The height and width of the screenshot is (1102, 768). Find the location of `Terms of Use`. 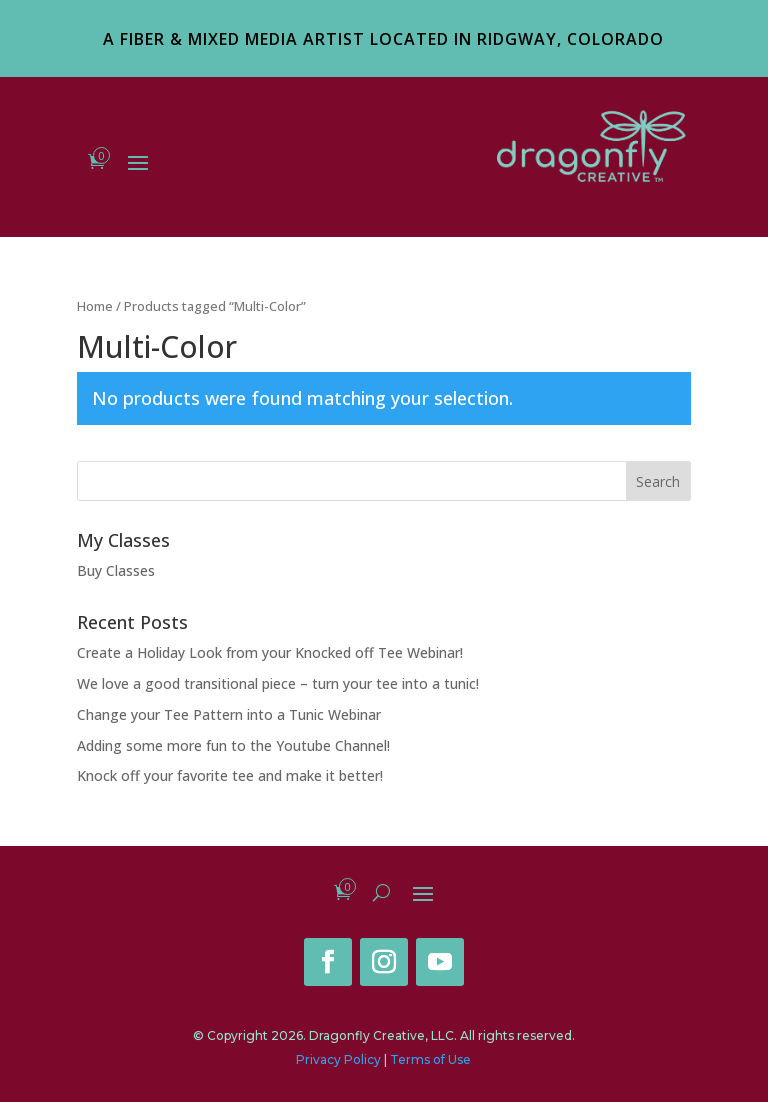

Terms of Use is located at coordinates (430, 1059).